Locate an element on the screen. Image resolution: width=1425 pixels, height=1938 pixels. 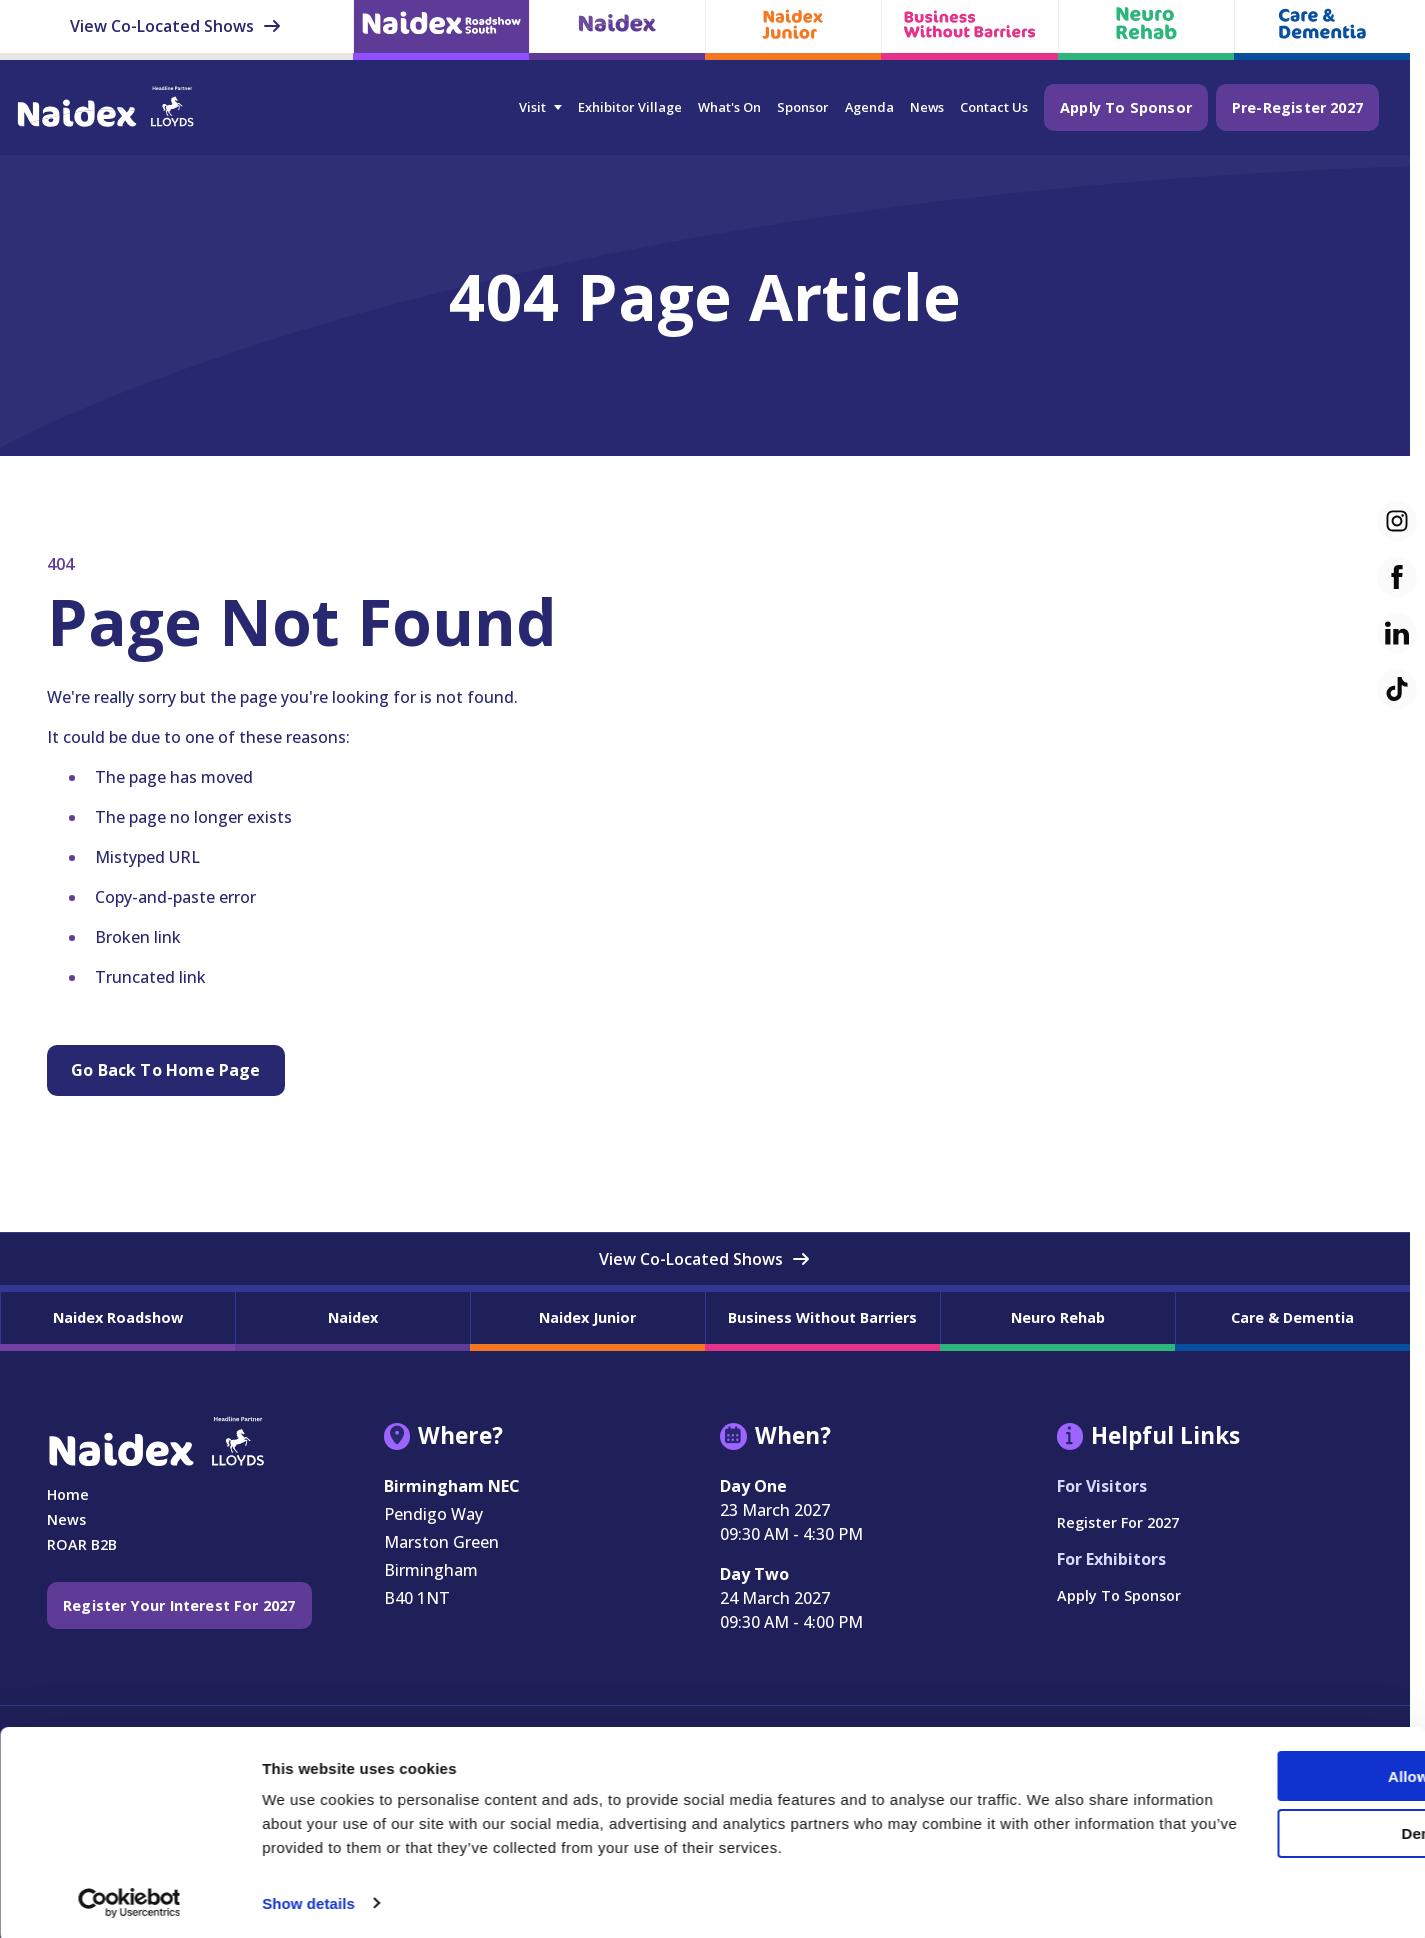
Pre-Register 2027 is located at coordinates (1297, 107).